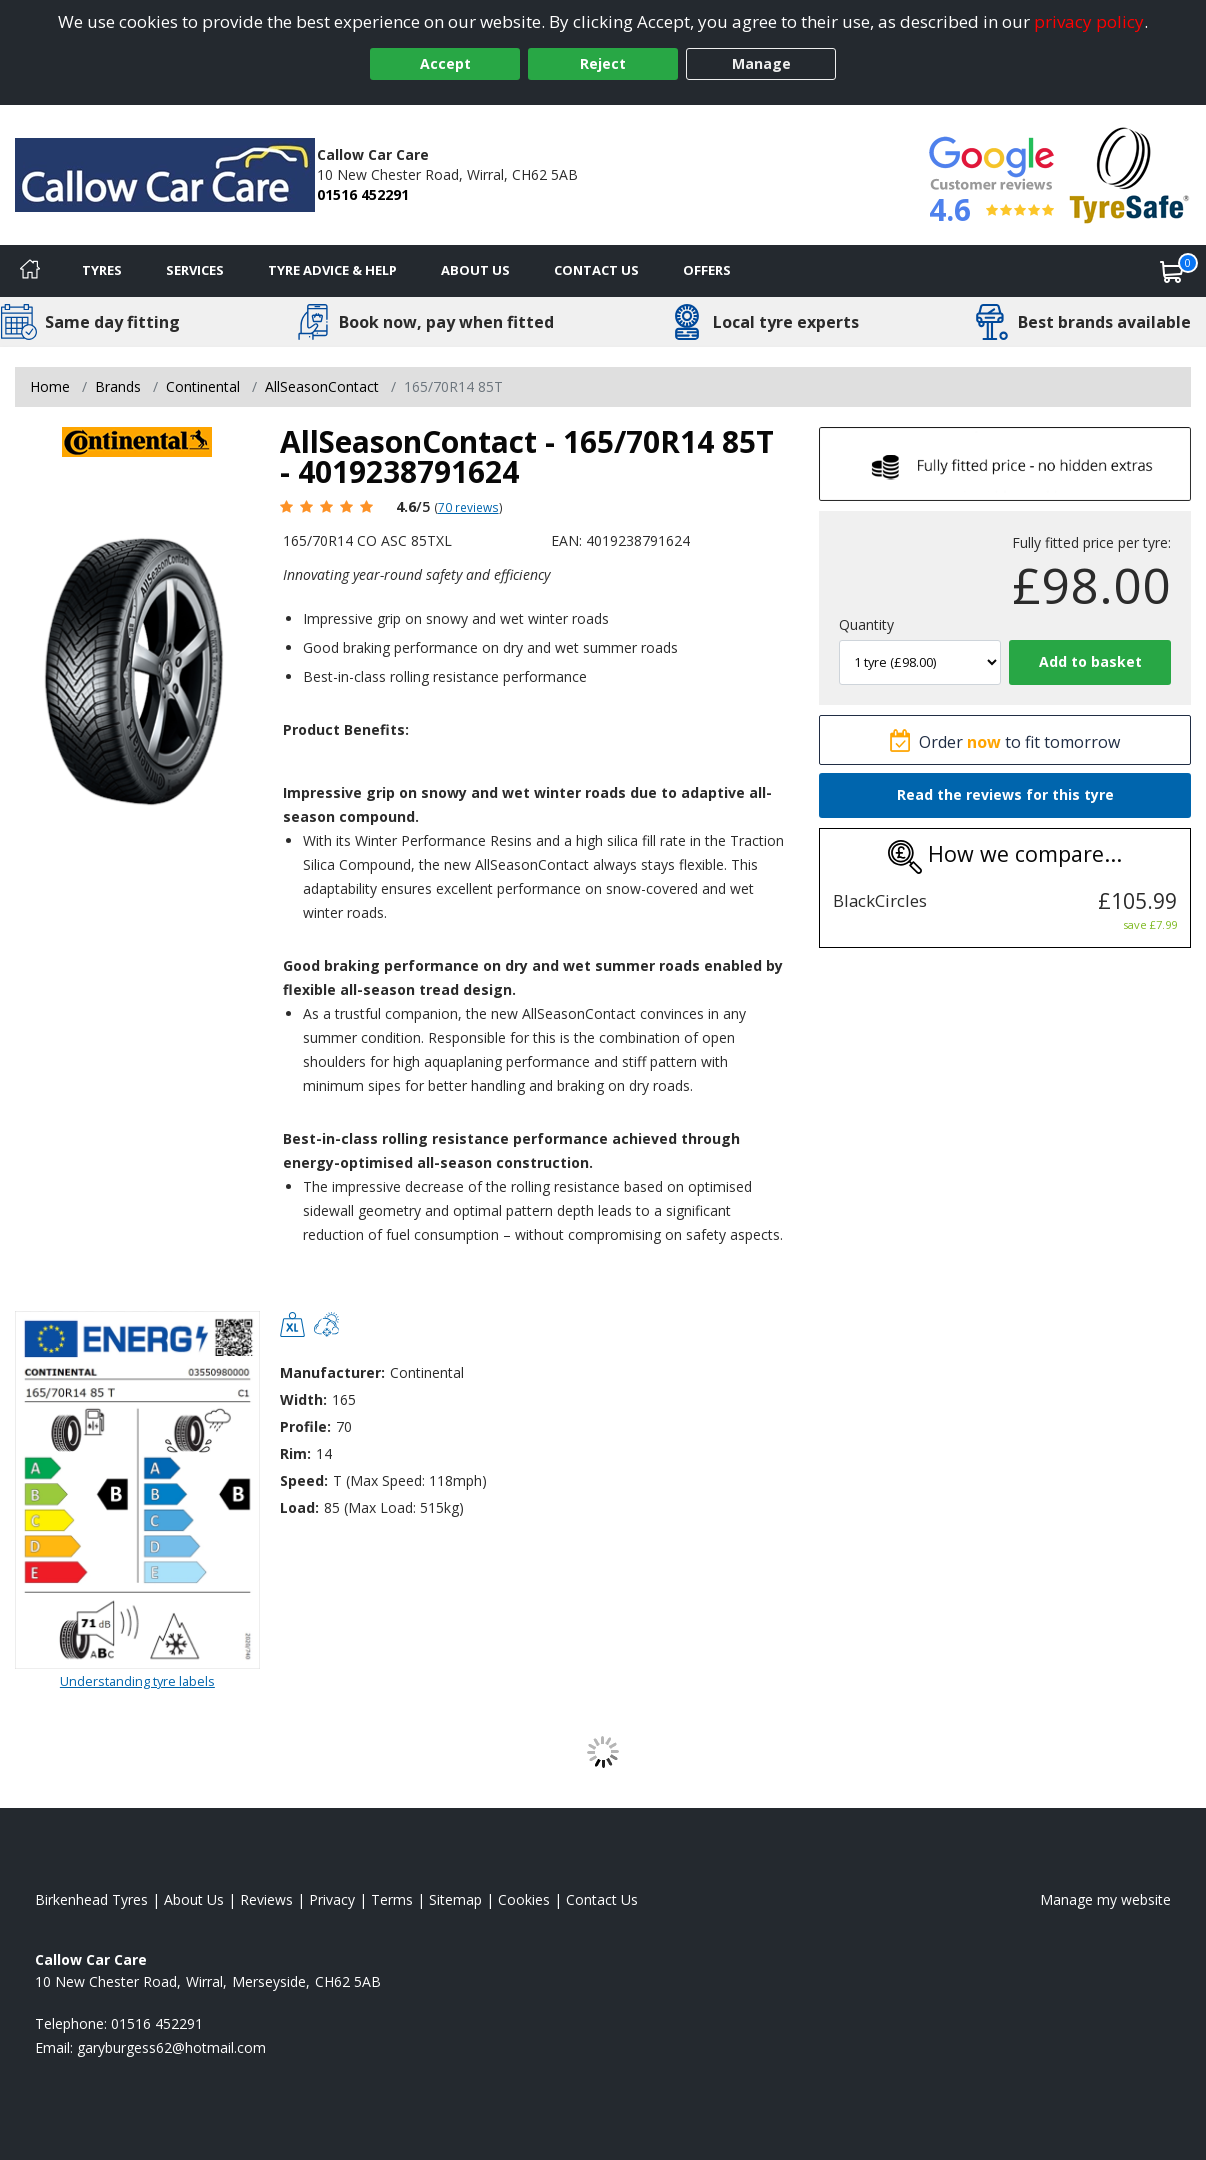 This screenshot has height=2160, width=1206. I want to click on [Email us], so click(171, 2047).